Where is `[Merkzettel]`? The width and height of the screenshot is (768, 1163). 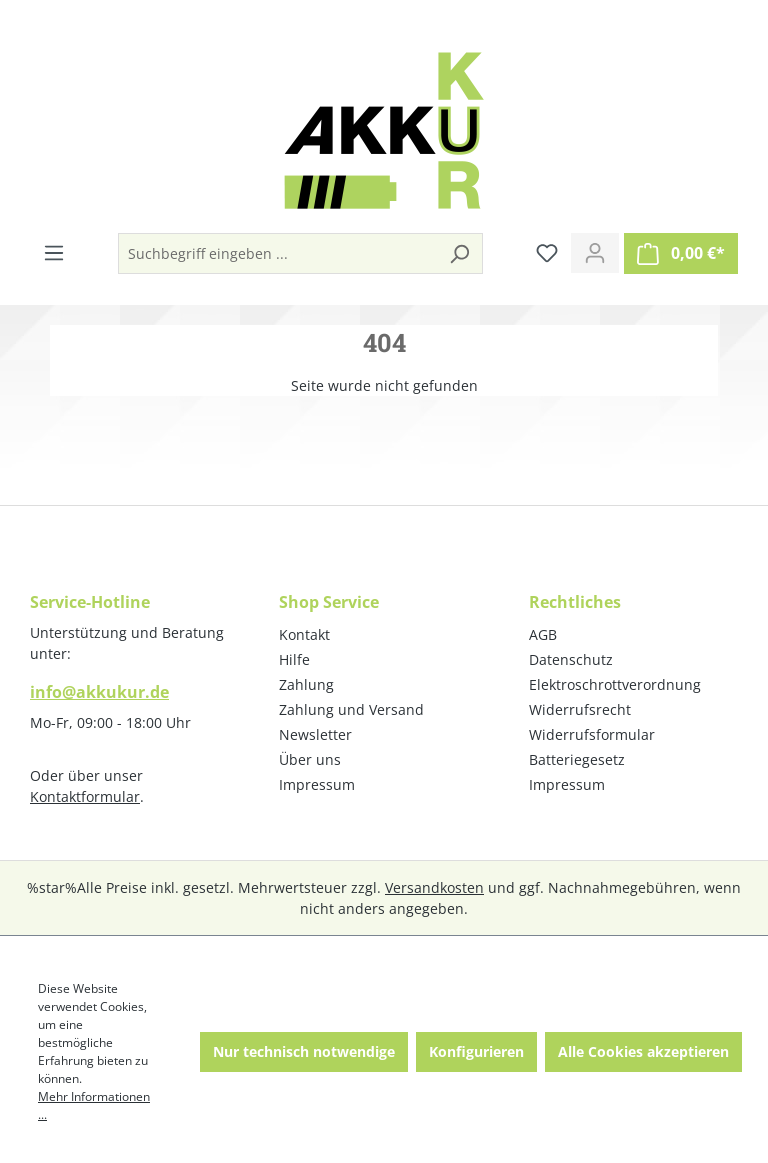 [Merkzettel] is located at coordinates (547, 253).